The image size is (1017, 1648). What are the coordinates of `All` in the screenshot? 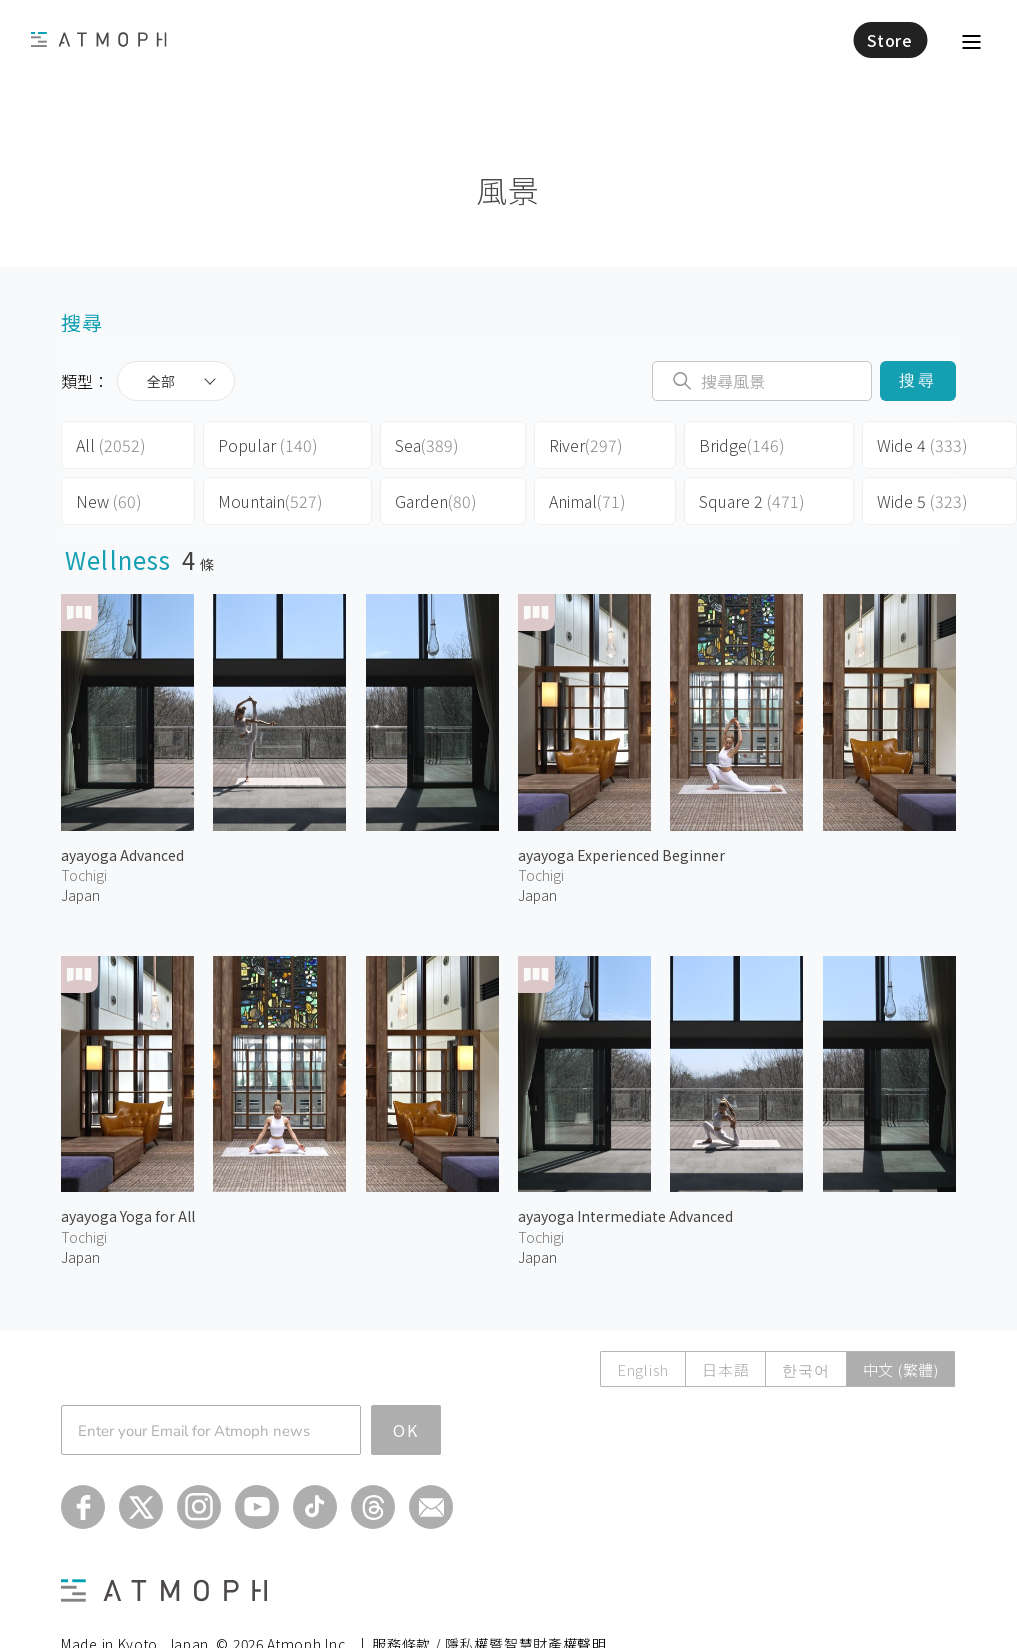 It's located at (111, 445).